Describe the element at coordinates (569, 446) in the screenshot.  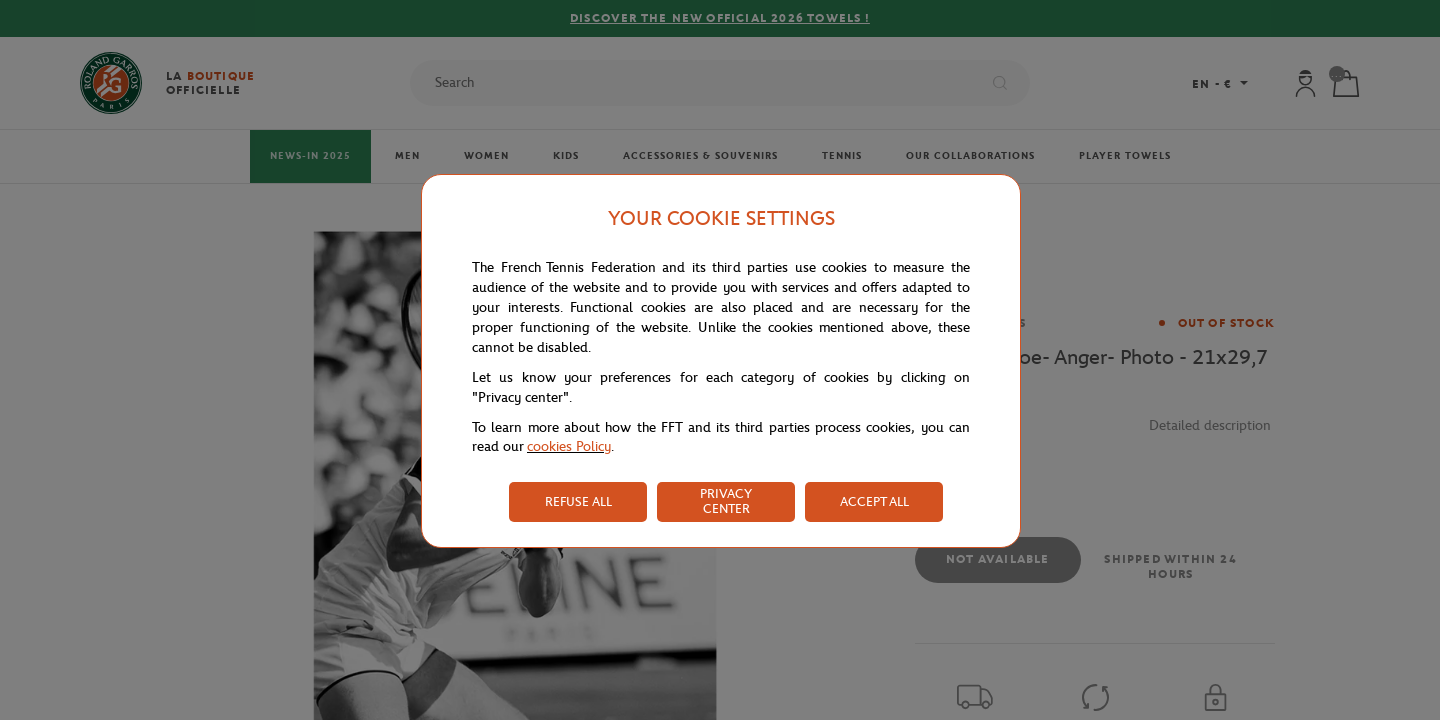
I see `cookies Policy` at that location.